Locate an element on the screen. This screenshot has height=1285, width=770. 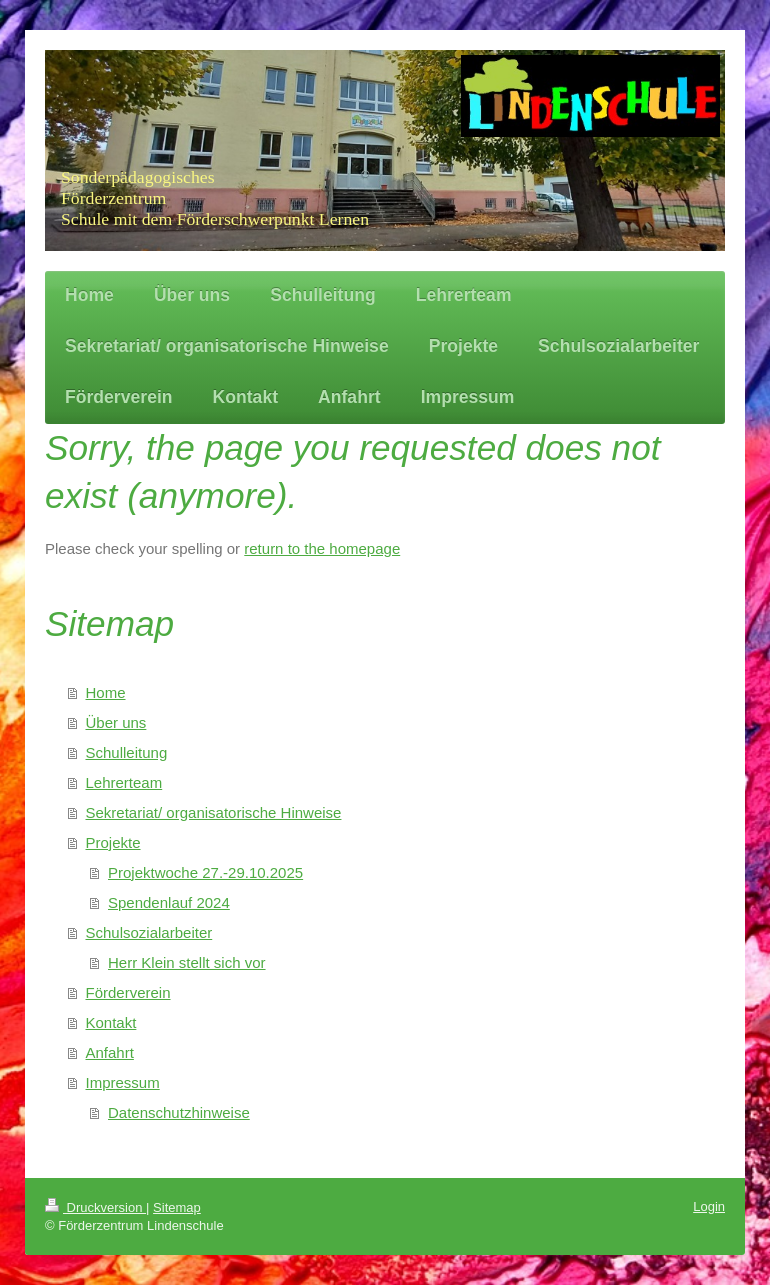
Datenschutzhinweise is located at coordinates (179, 1112).